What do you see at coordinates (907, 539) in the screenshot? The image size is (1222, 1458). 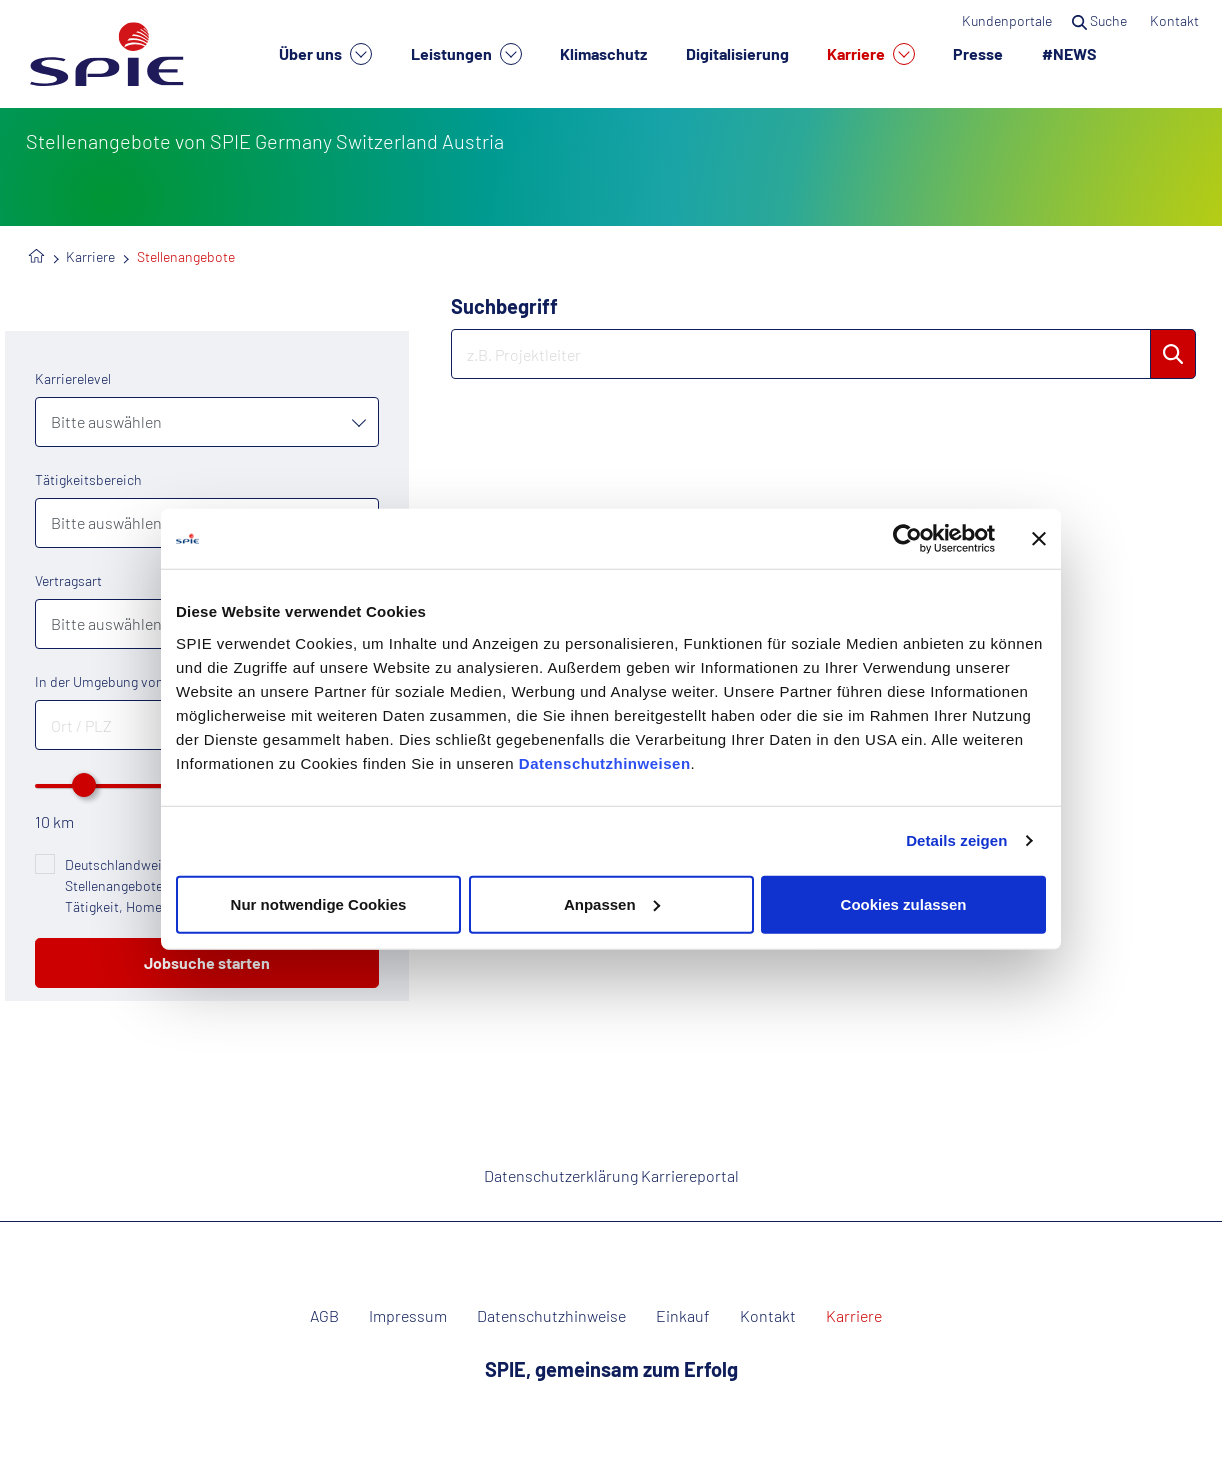 I see `[Cookiebot von Usercentrics - öffnet in einem neuen Fenster]` at bounding box center [907, 539].